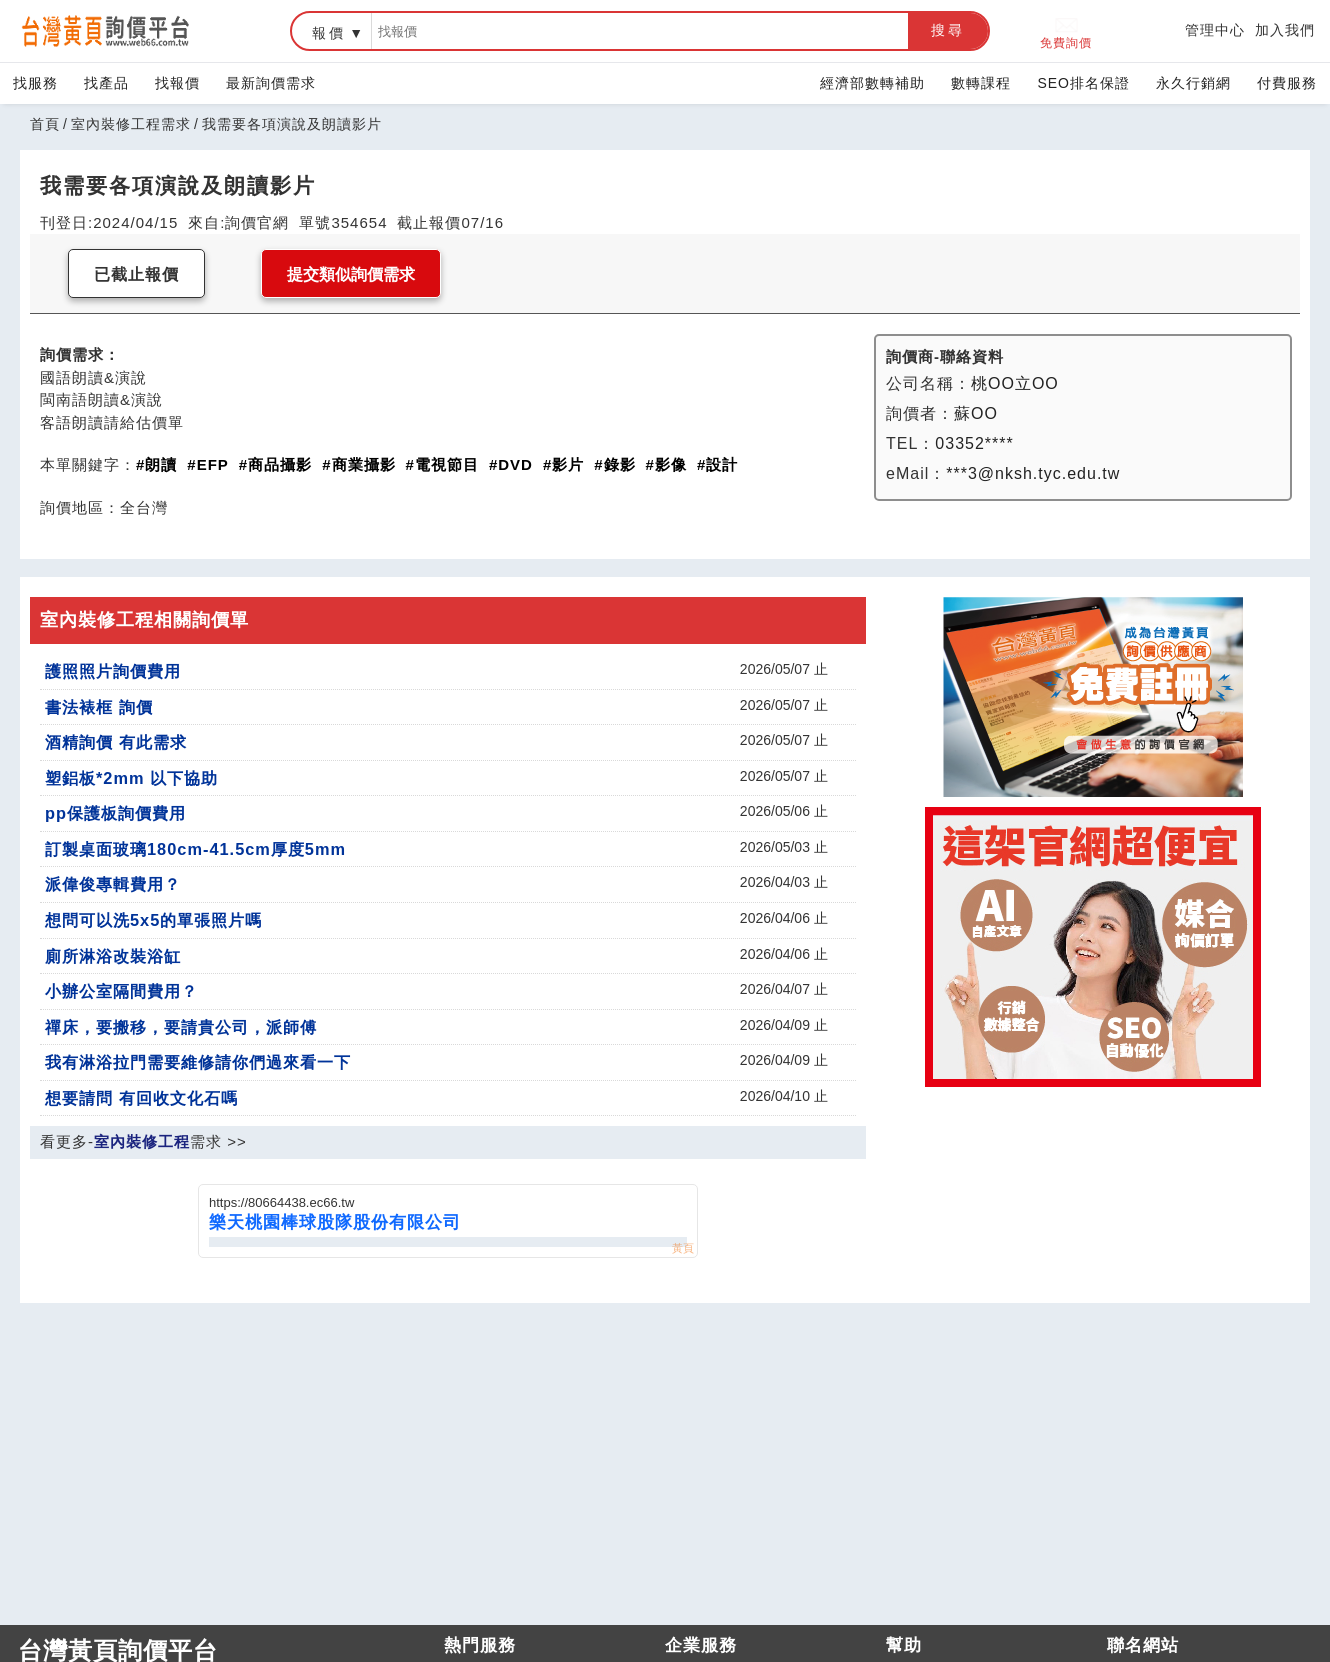  I want to click on 數轉課程, so click(981, 83).